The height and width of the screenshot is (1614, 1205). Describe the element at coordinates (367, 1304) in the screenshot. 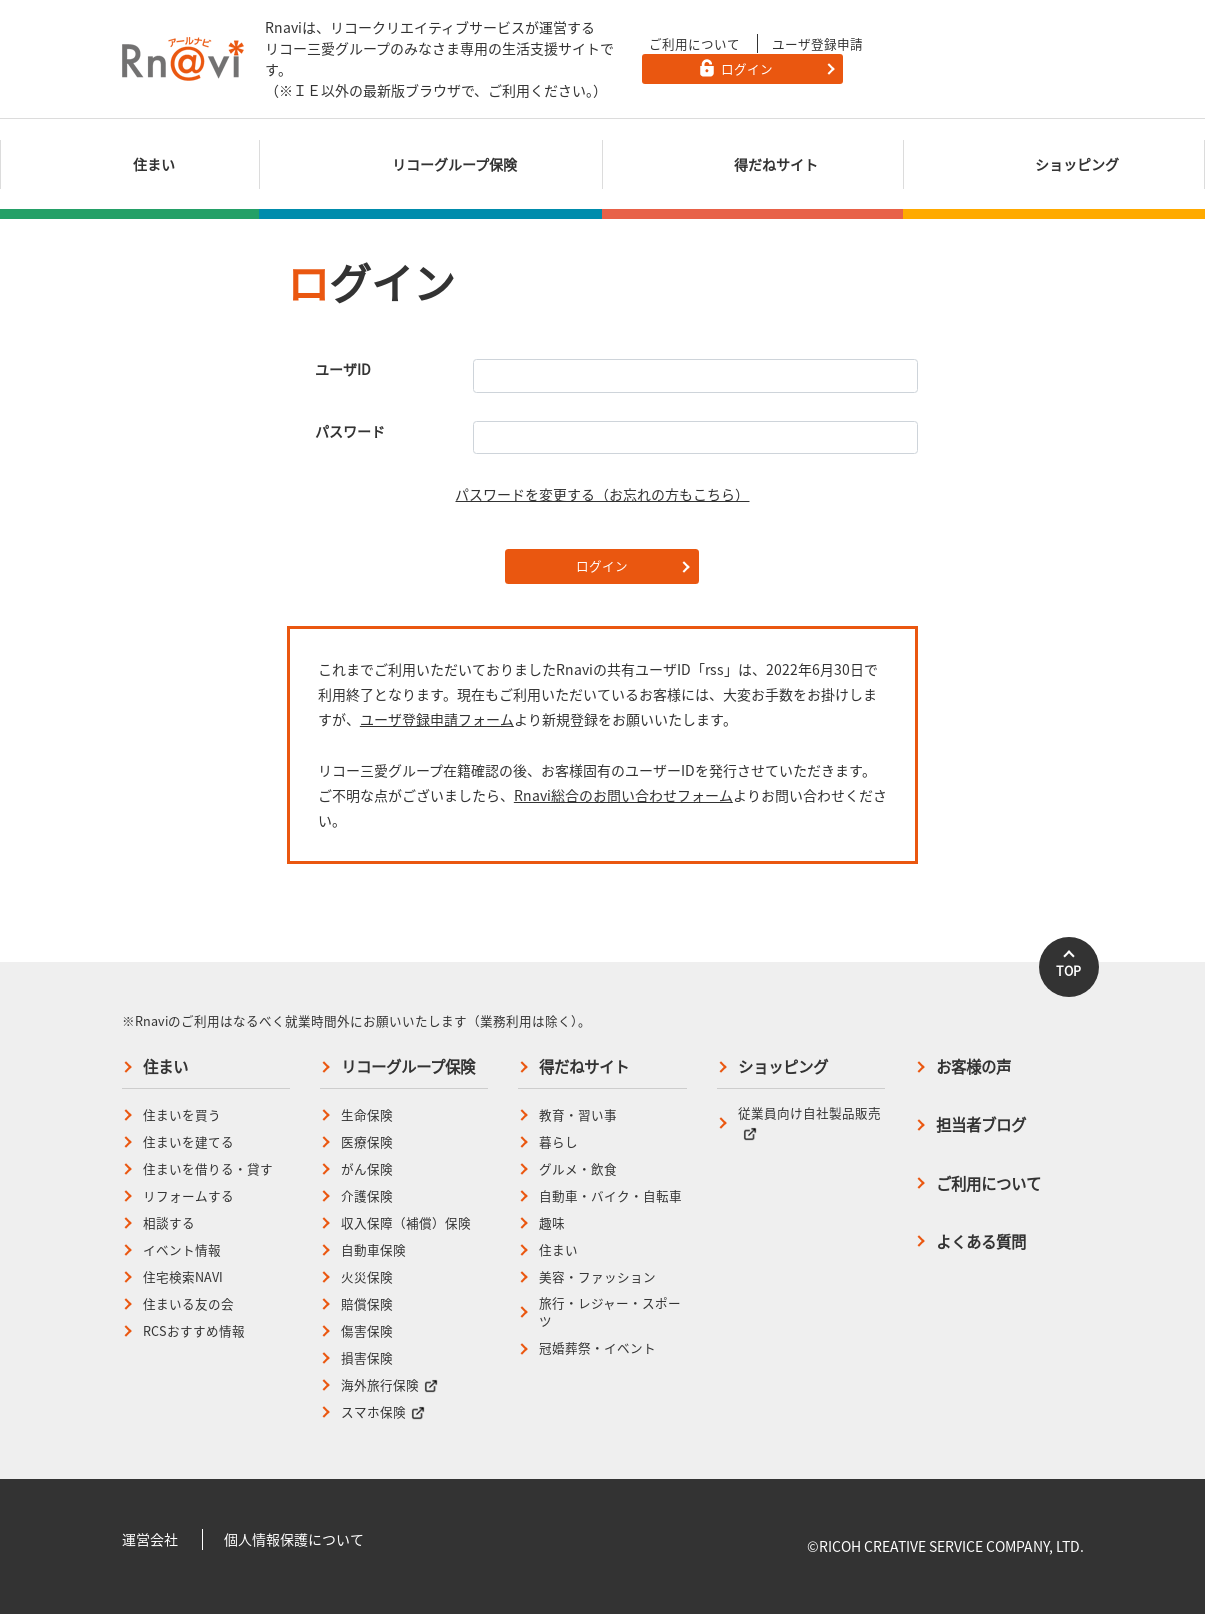

I see `賠償保険` at that location.